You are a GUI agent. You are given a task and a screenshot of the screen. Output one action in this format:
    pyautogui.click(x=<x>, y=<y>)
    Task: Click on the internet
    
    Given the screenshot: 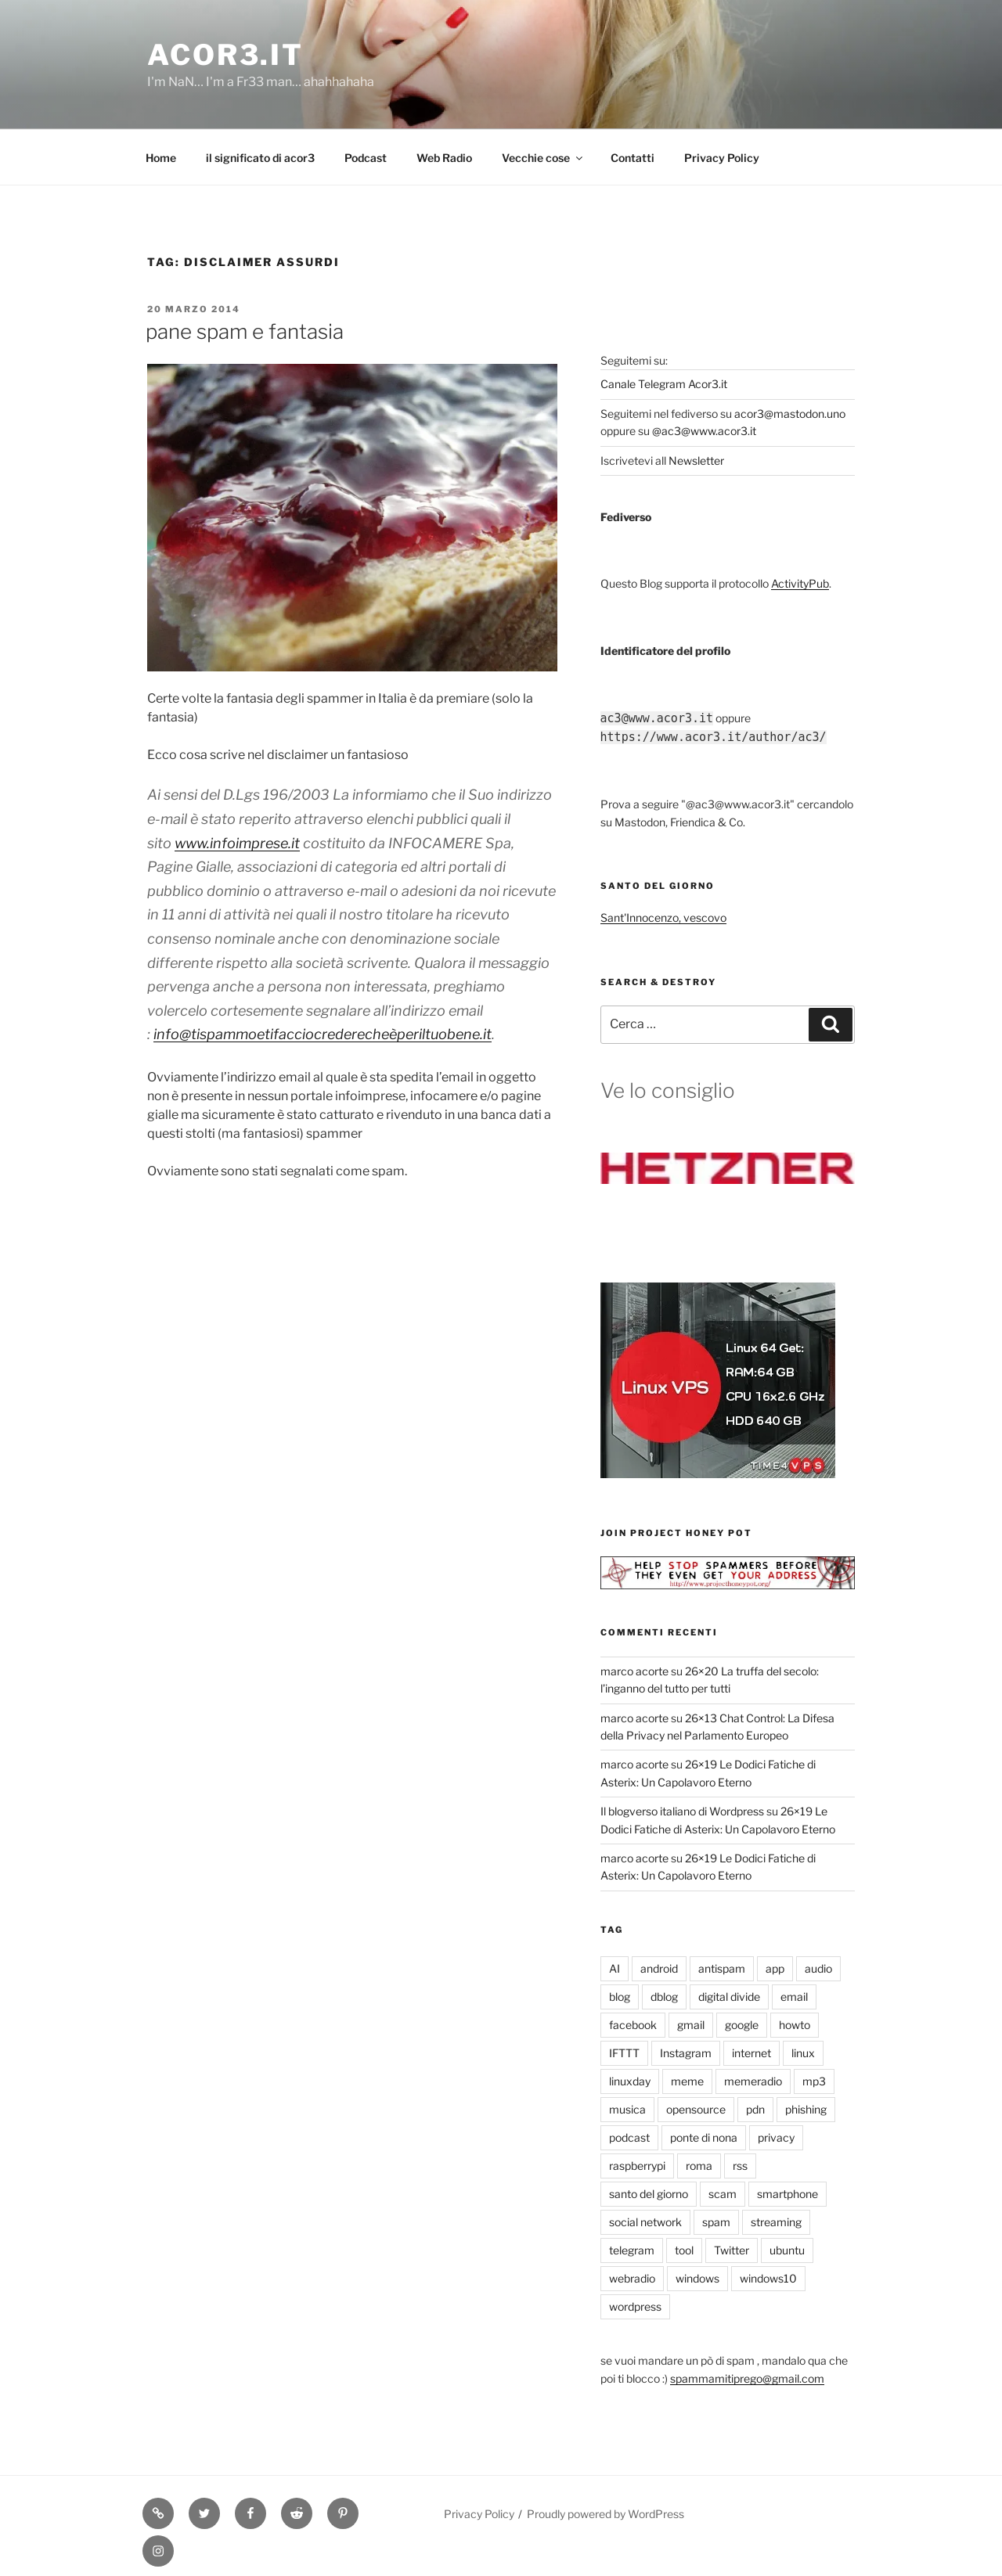 What is the action you would take?
    pyautogui.click(x=751, y=2053)
    